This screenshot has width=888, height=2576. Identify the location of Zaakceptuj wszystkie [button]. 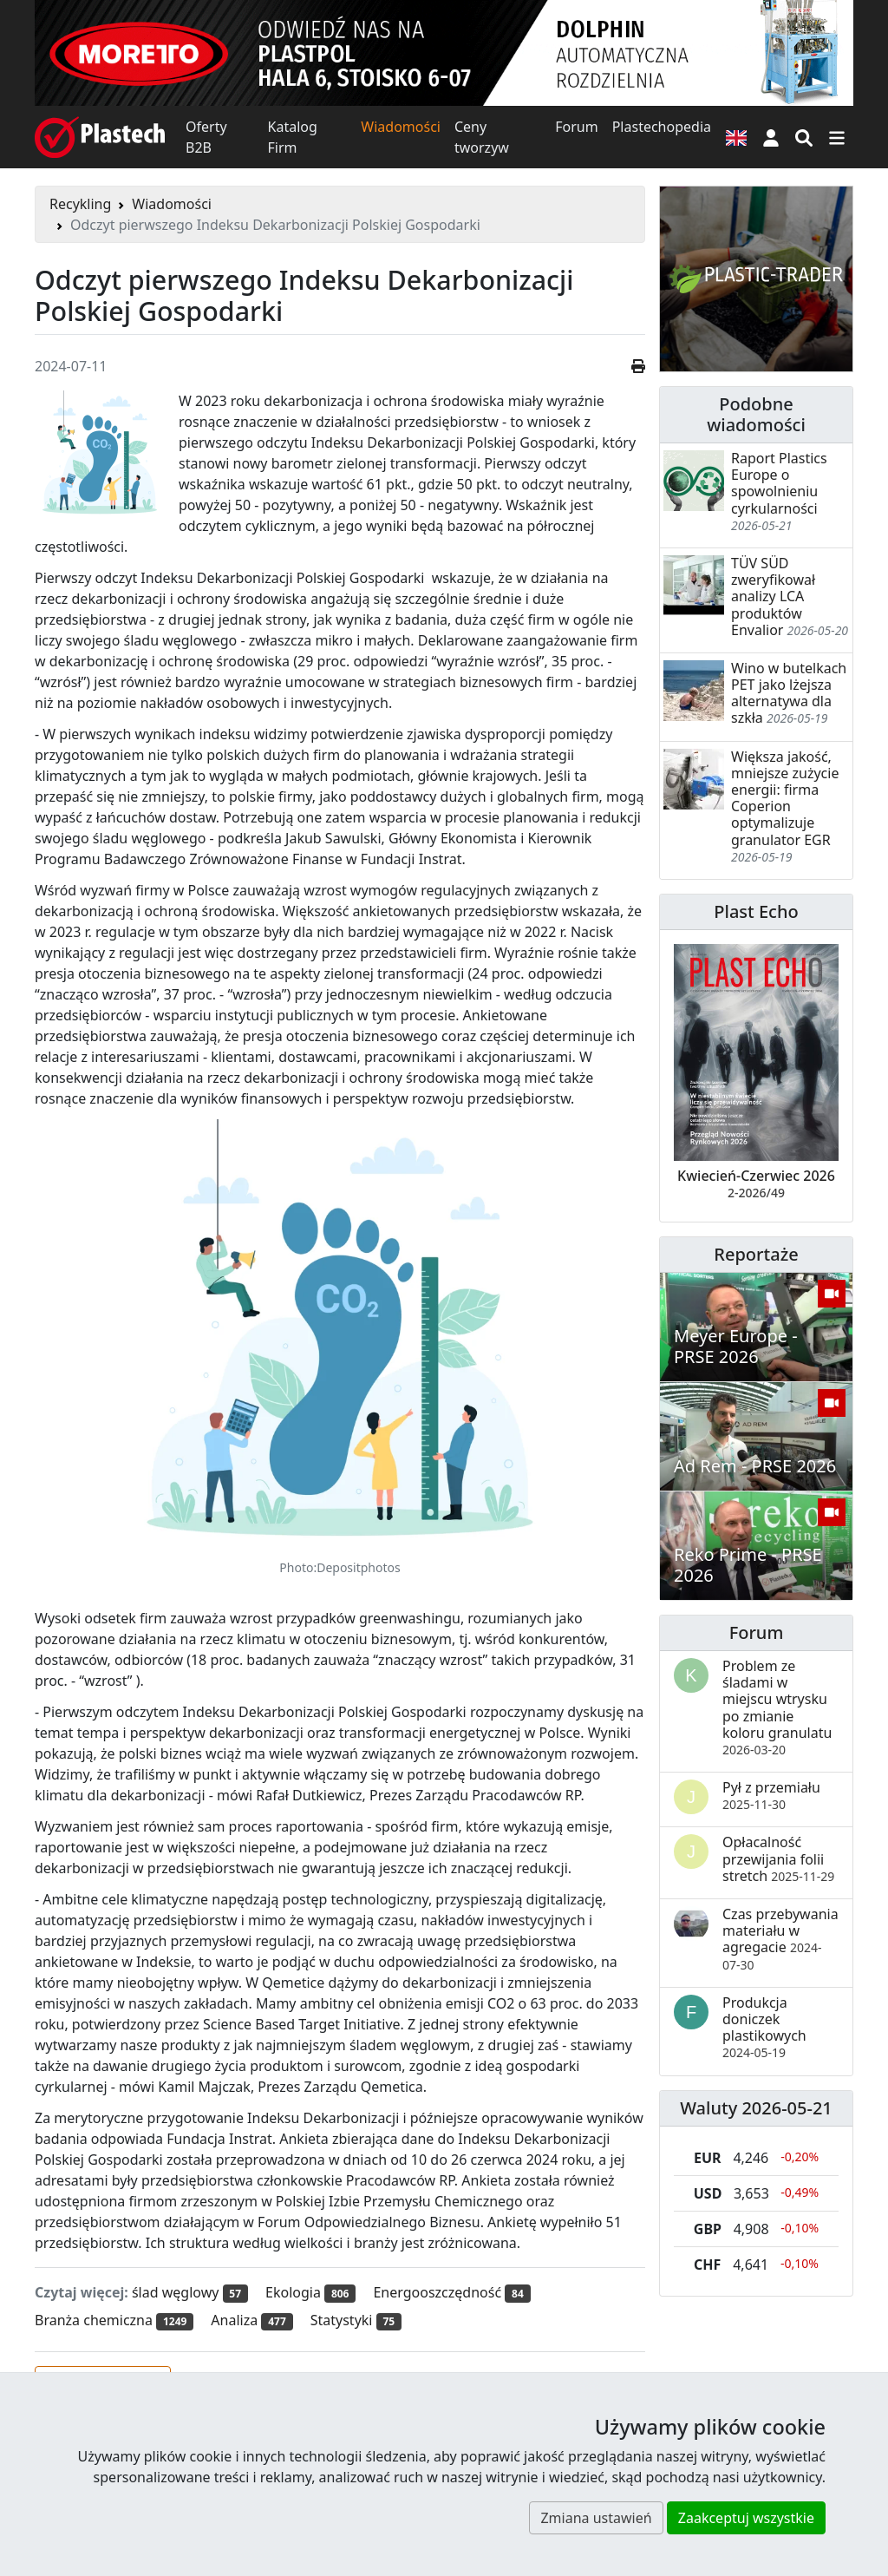
(746, 2517).